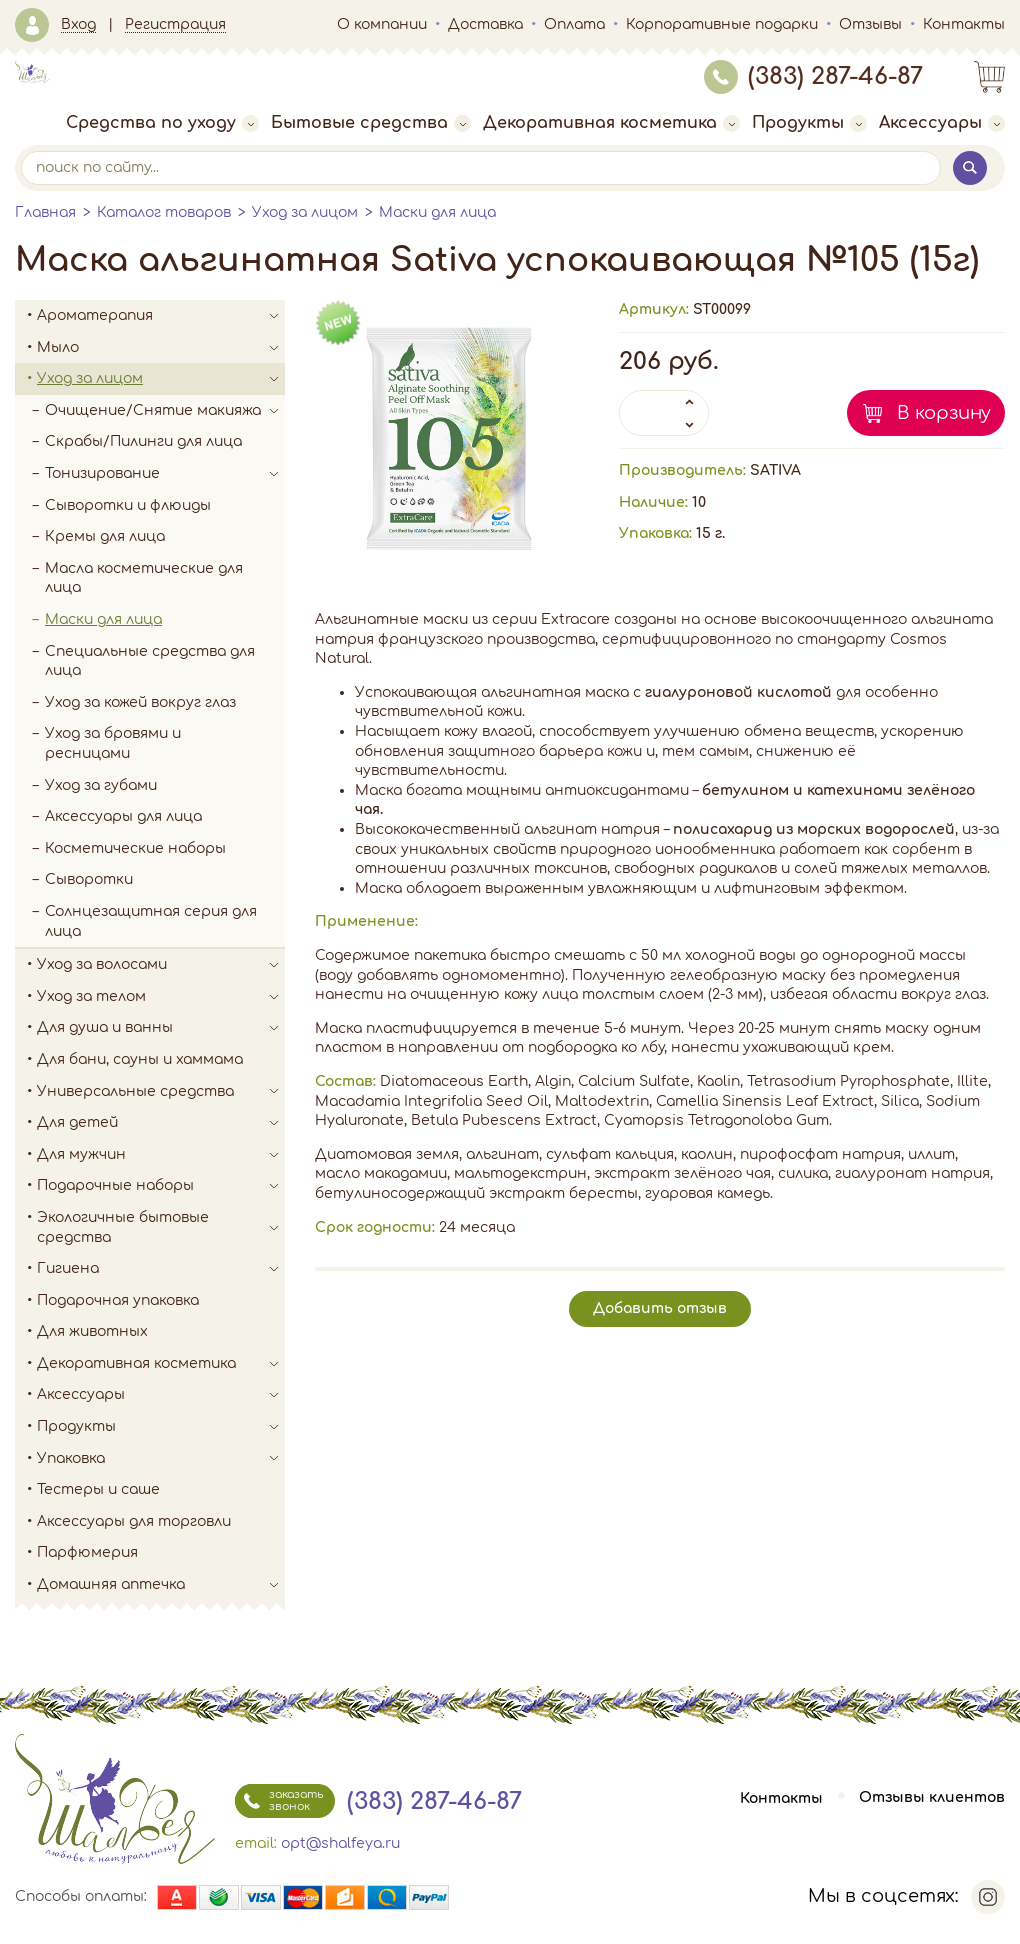 The height and width of the screenshot is (1944, 1020). Describe the element at coordinates (161, 1155) in the screenshot. I see `Для мужчин` at that location.